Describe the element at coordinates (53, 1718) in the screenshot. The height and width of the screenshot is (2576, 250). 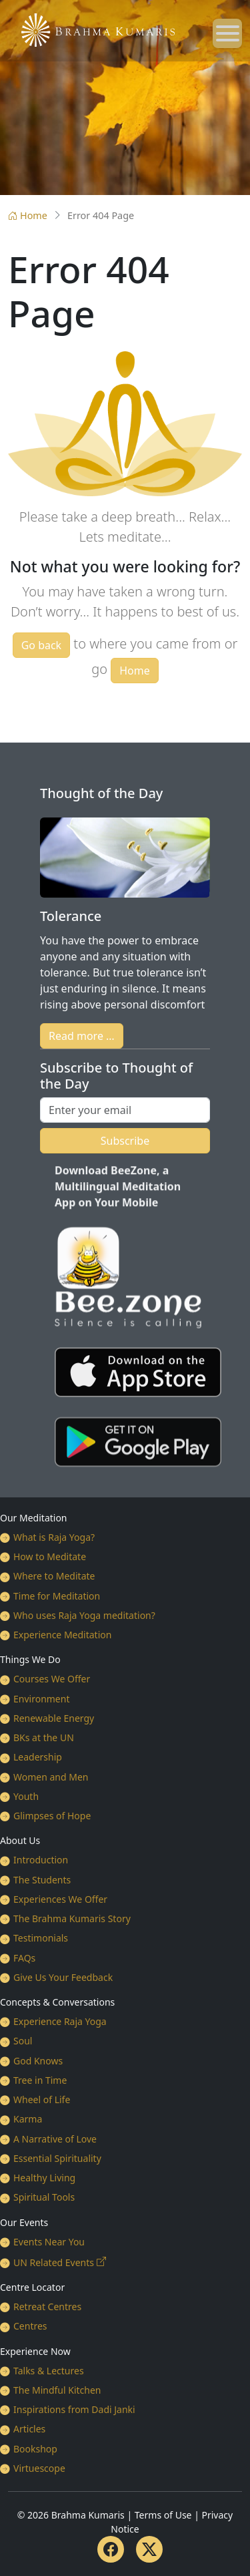
I see `Renewable Energy` at that location.